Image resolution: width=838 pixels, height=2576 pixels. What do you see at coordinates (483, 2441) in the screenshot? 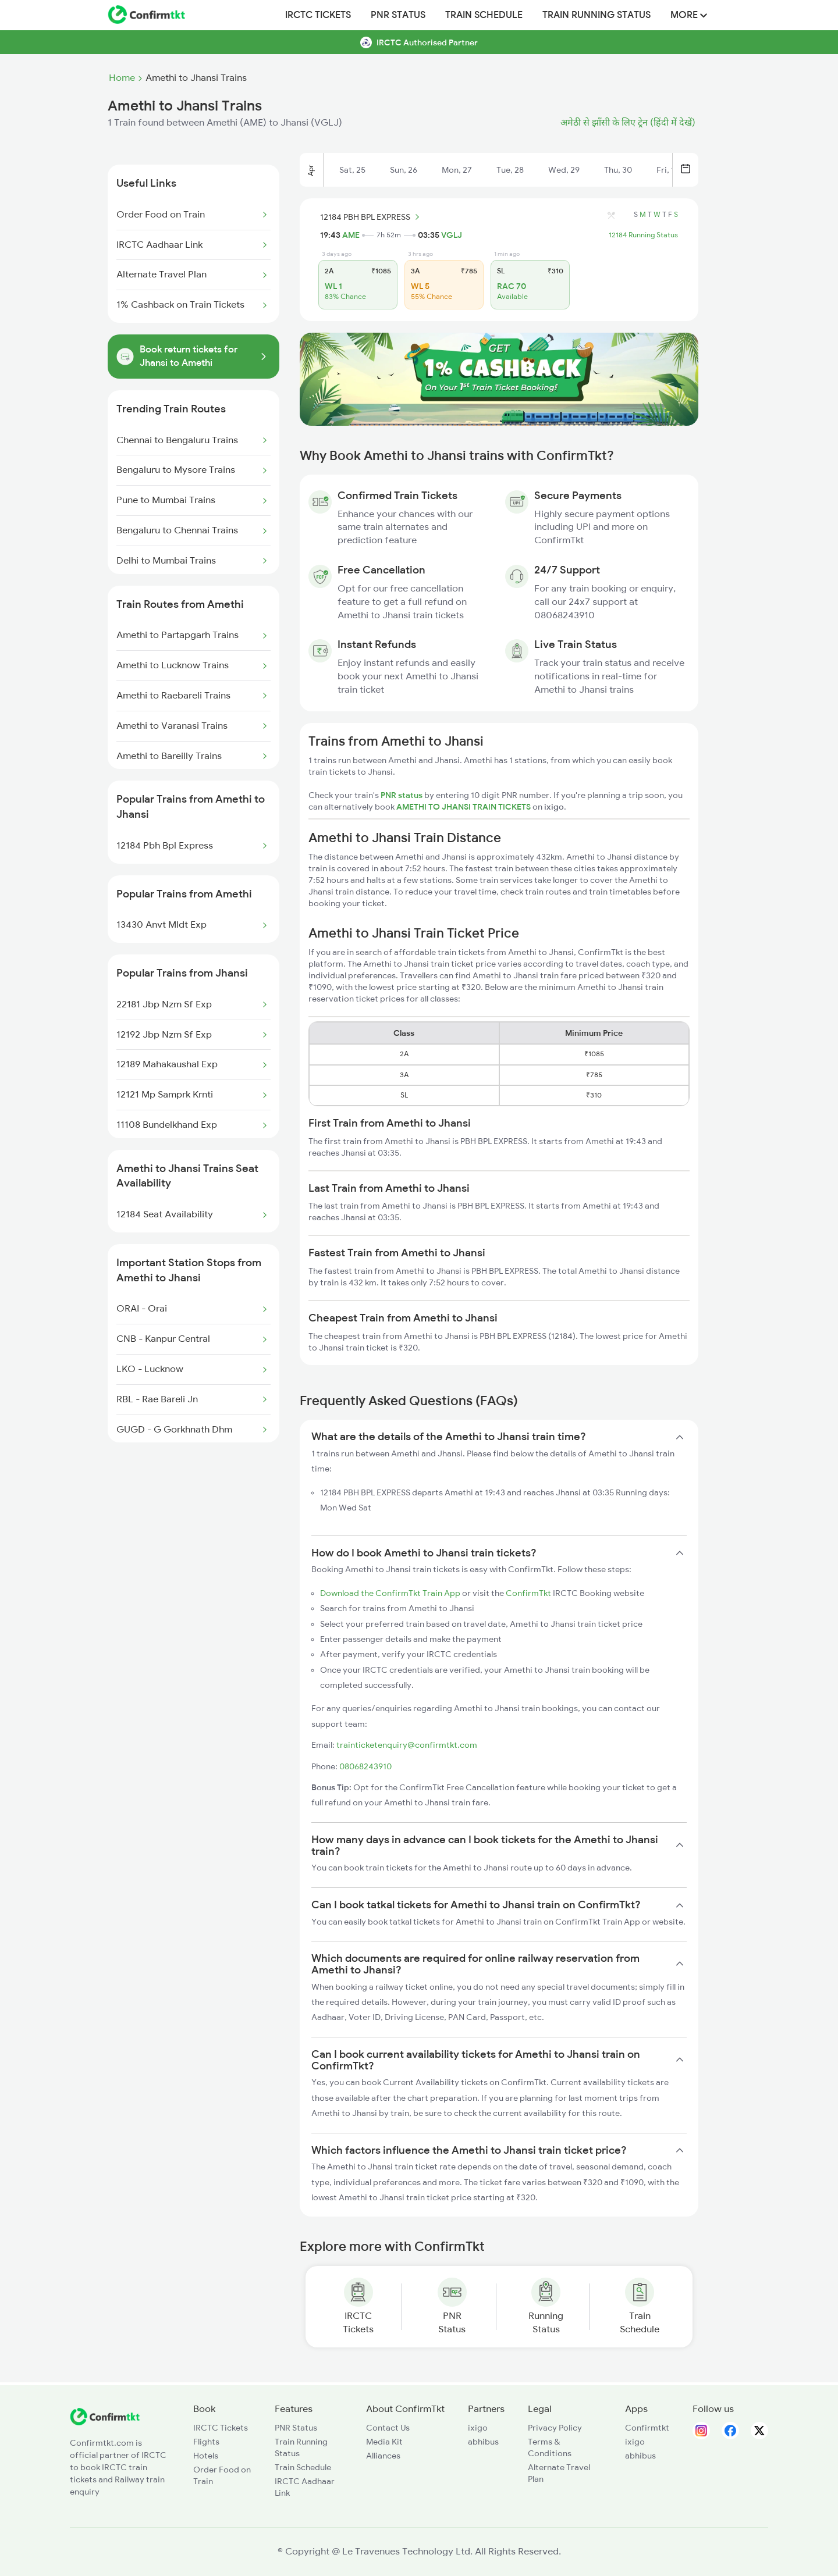
I see `abhibus` at bounding box center [483, 2441].